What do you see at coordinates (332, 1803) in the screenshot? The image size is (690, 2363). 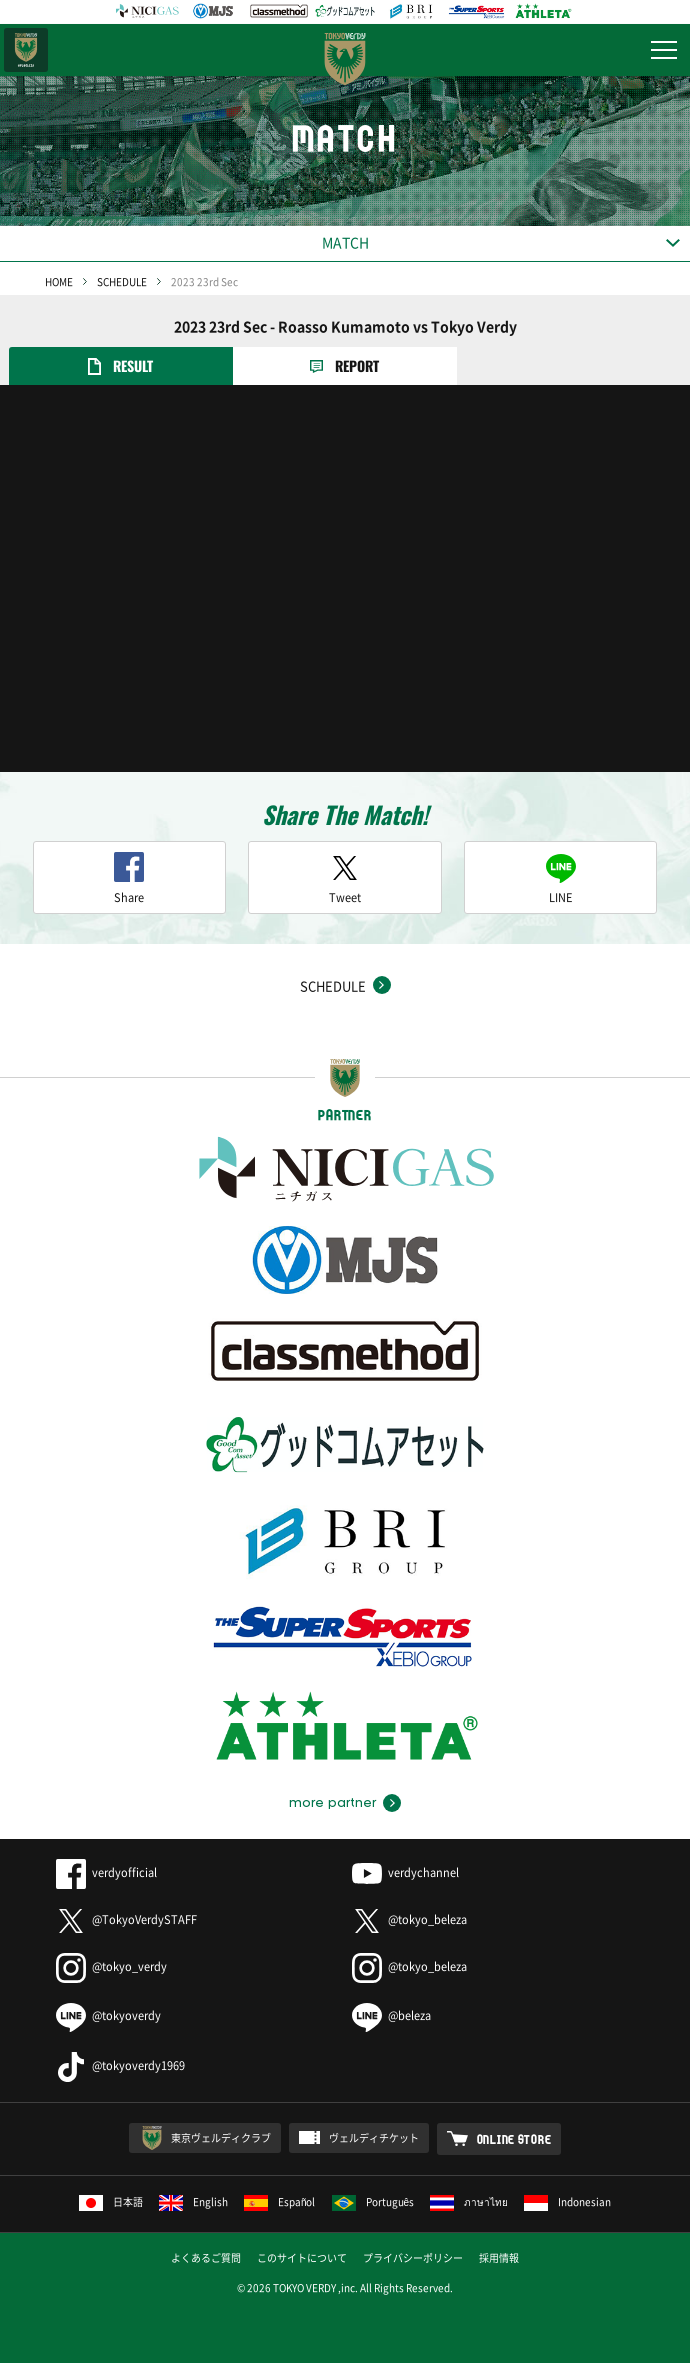 I see `more partner` at bounding box center [332, 1803].